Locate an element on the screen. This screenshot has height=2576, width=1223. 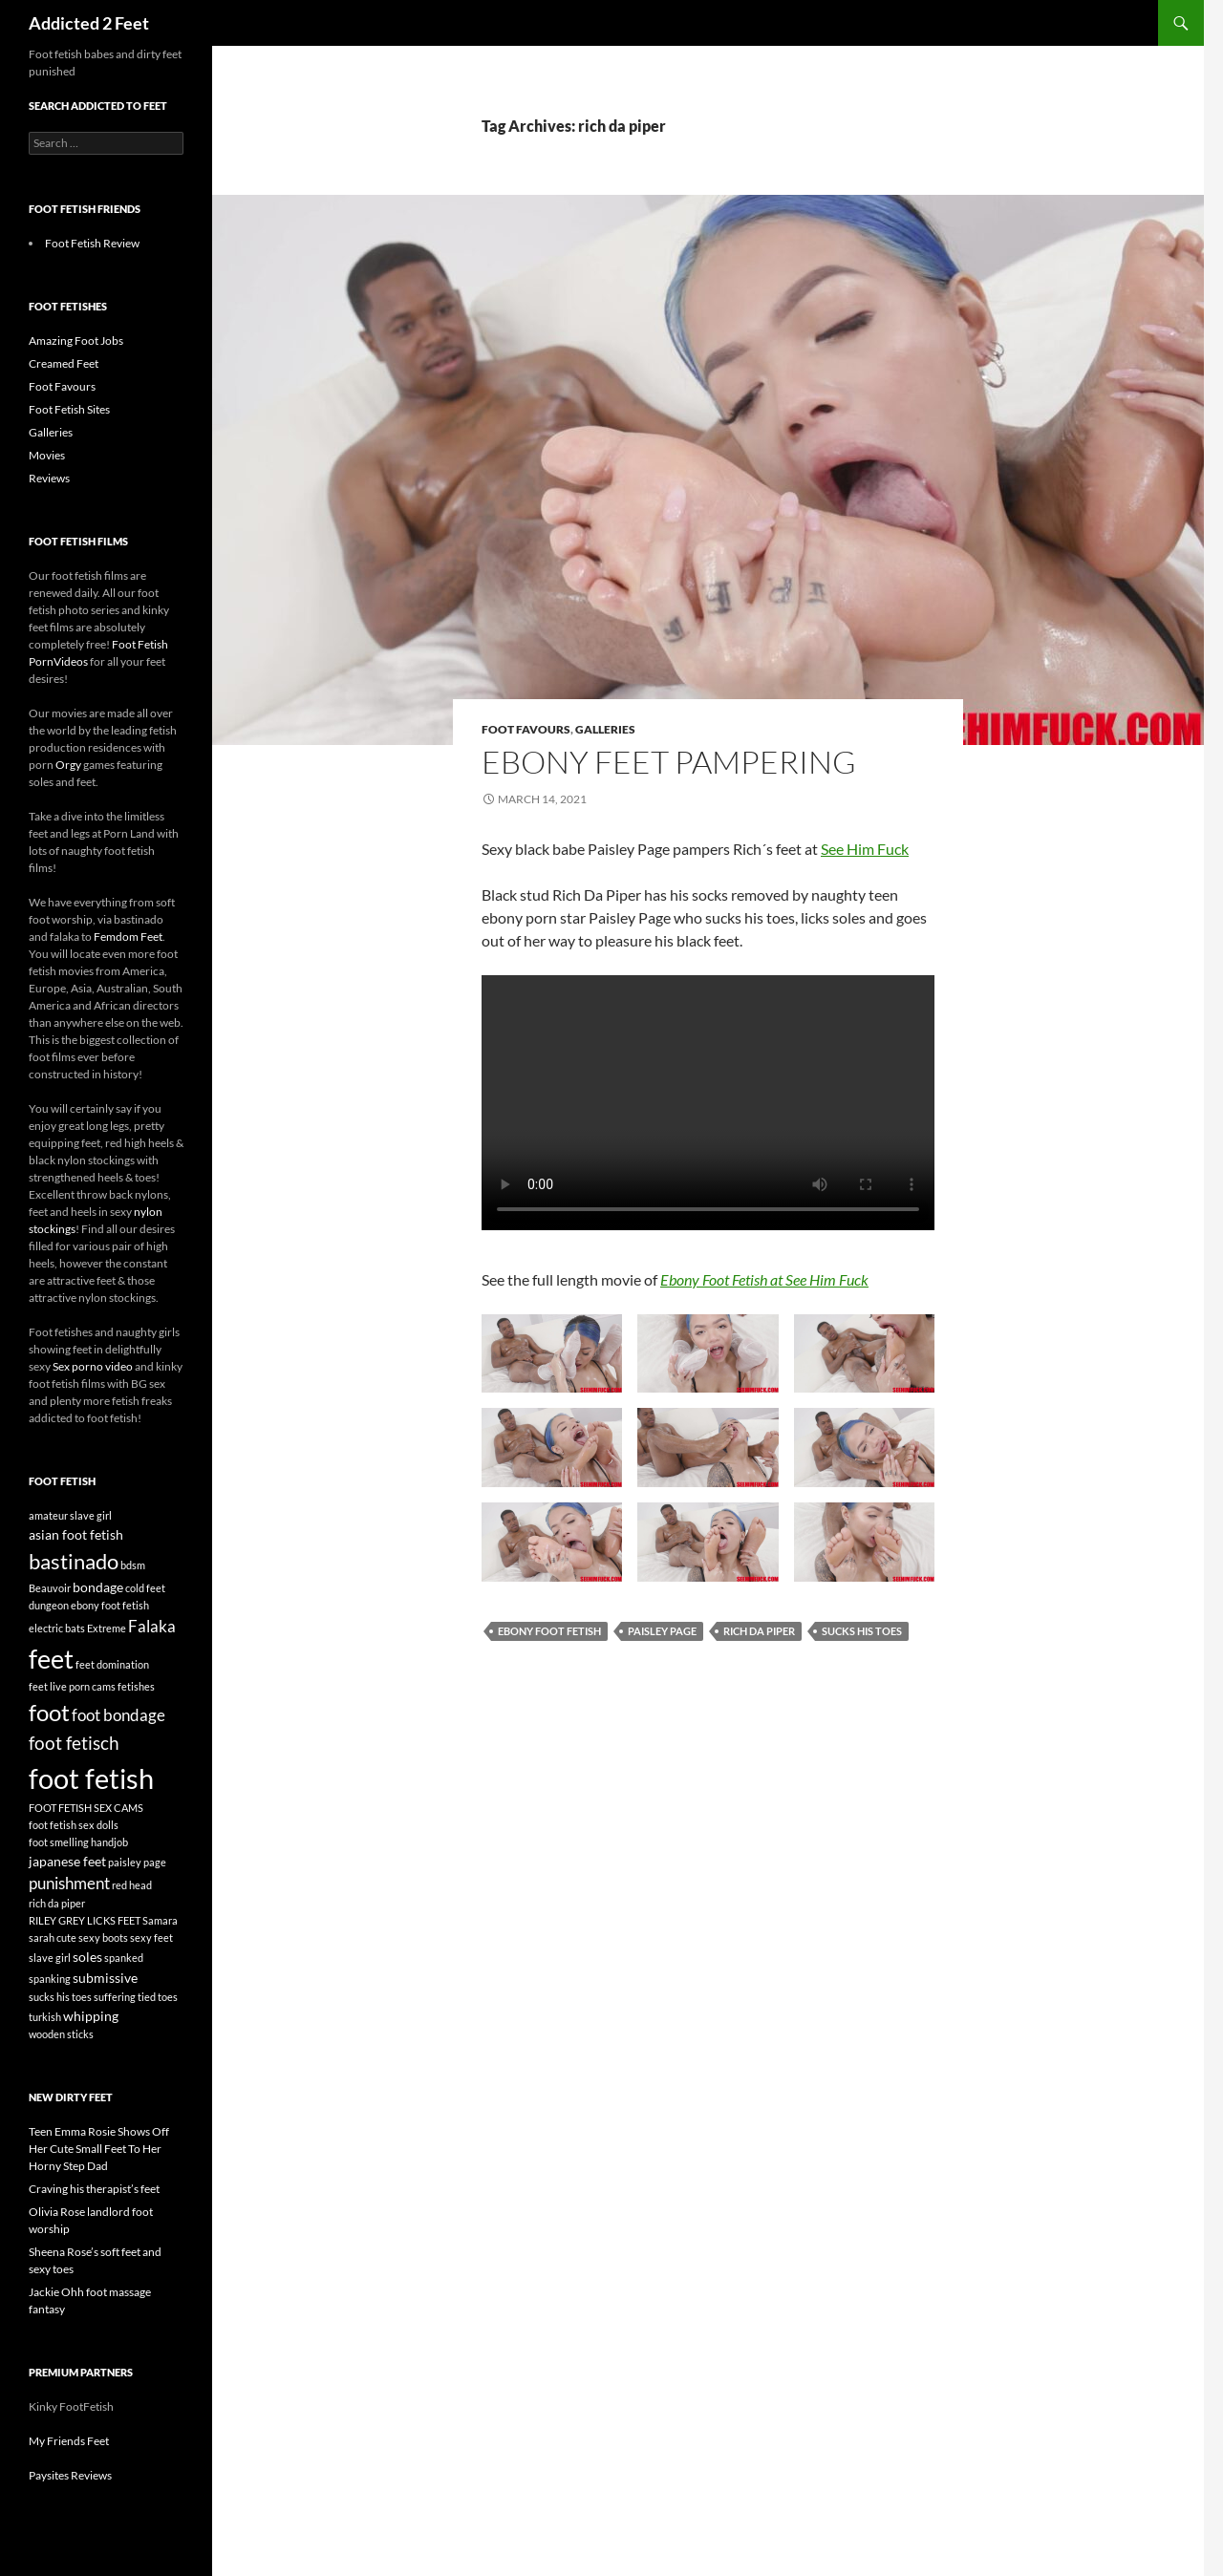
Foot Favours is located at coordinates (526, 729).